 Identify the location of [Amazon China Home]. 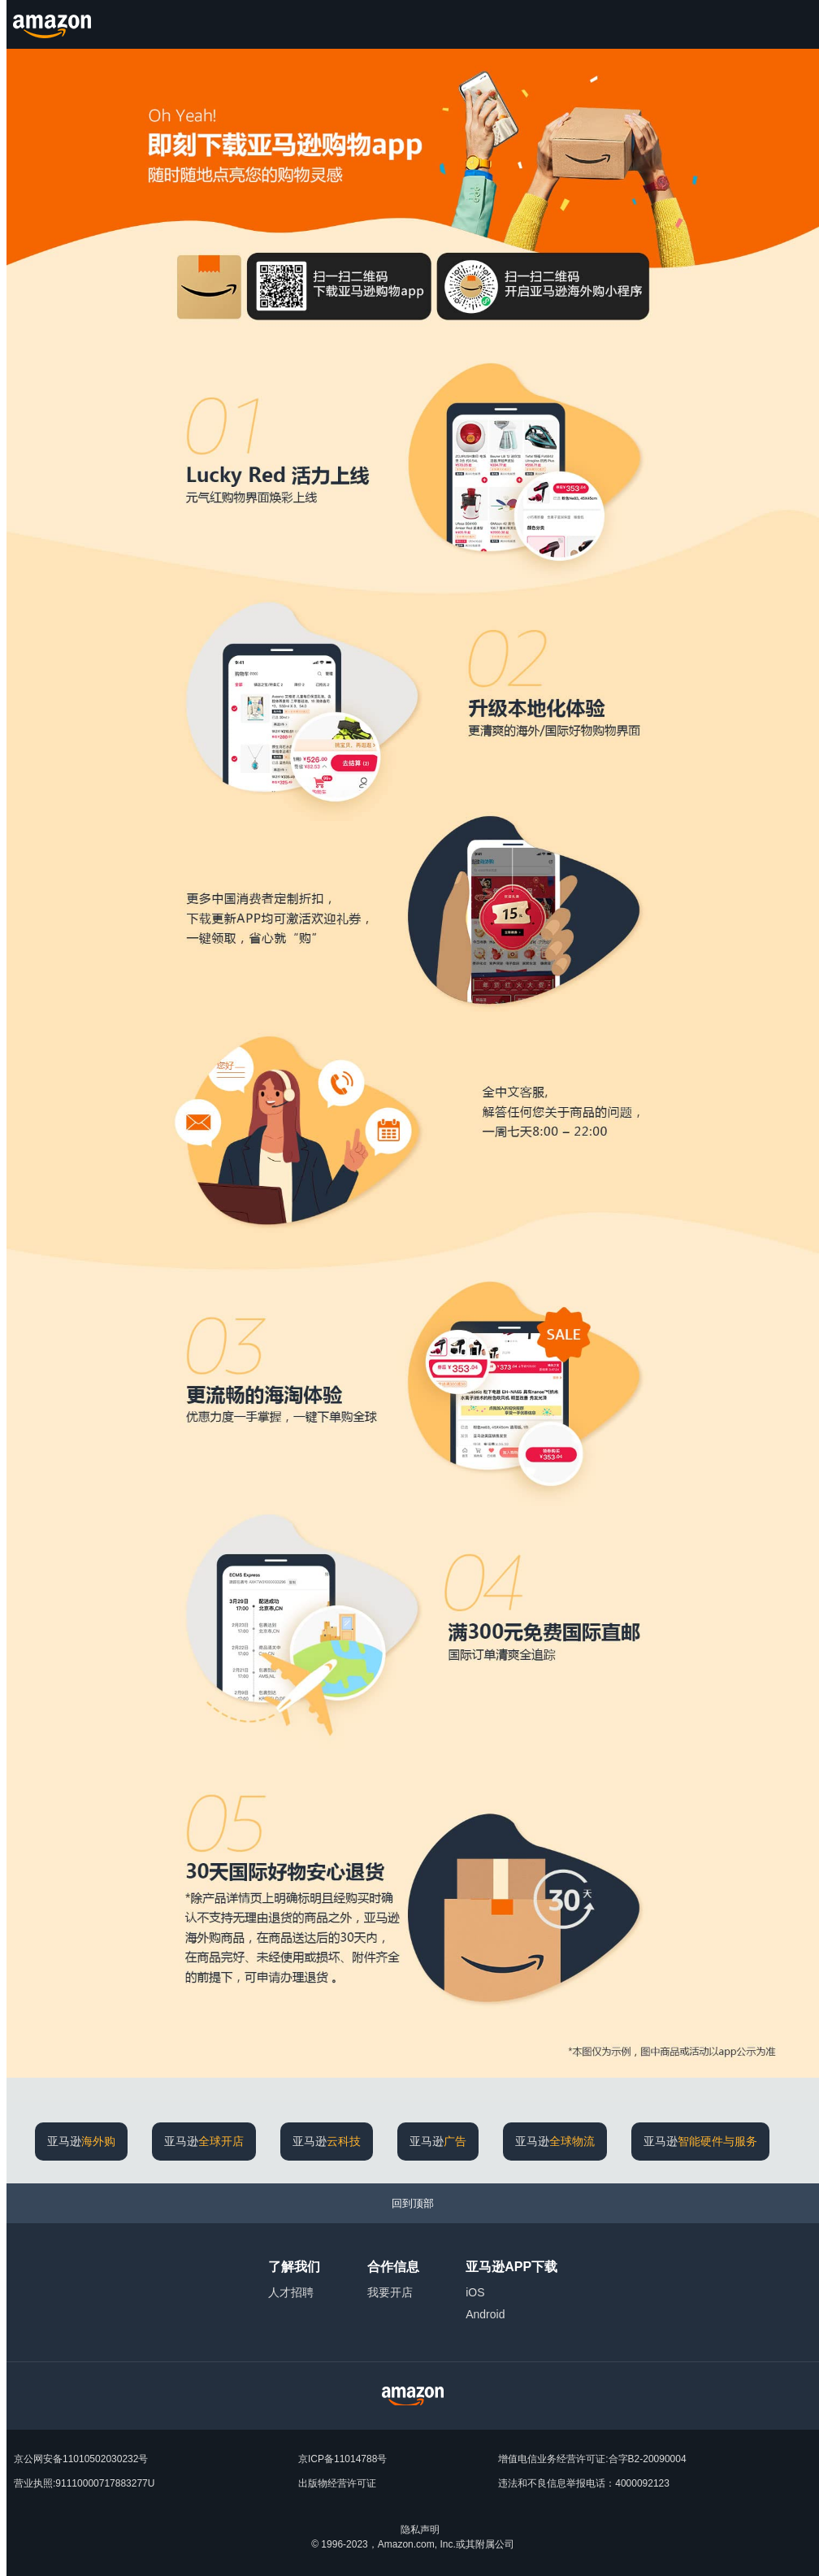
(412, 2396).